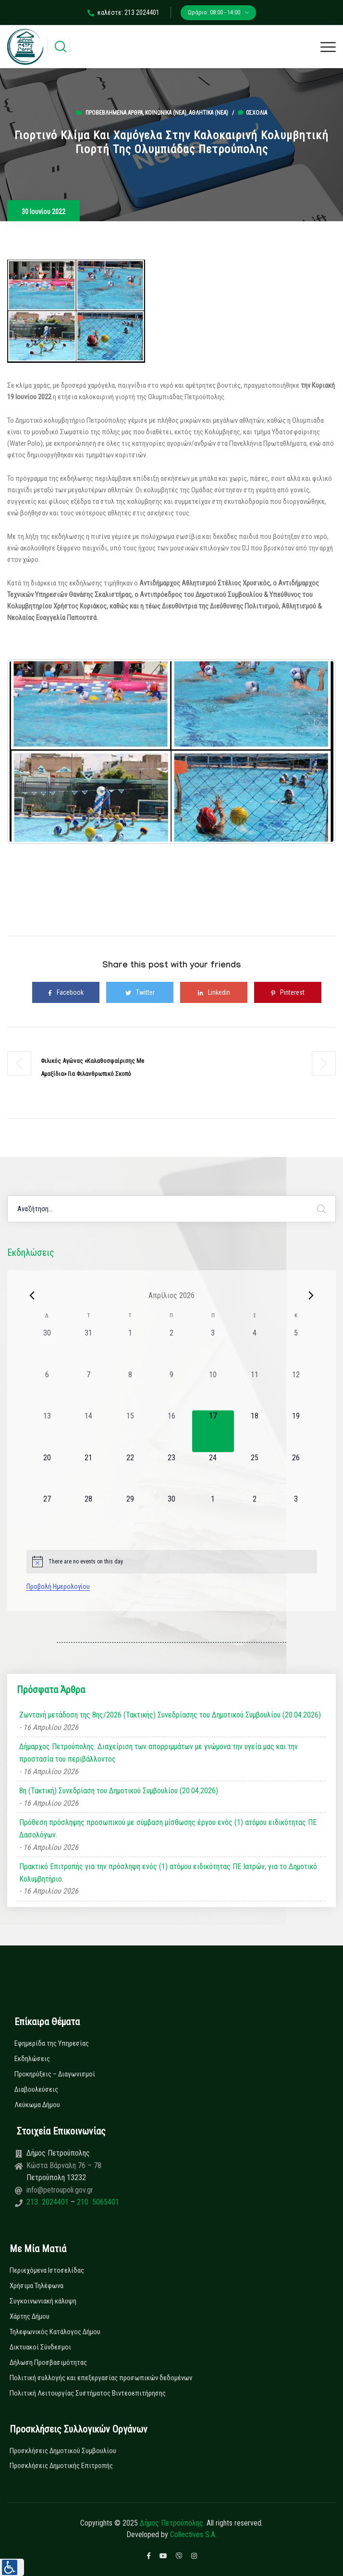  What do you see at coordinates (193, 2534) in the screenshot?
I see `Collectives S.A.` at bounding box center [193, 2534].